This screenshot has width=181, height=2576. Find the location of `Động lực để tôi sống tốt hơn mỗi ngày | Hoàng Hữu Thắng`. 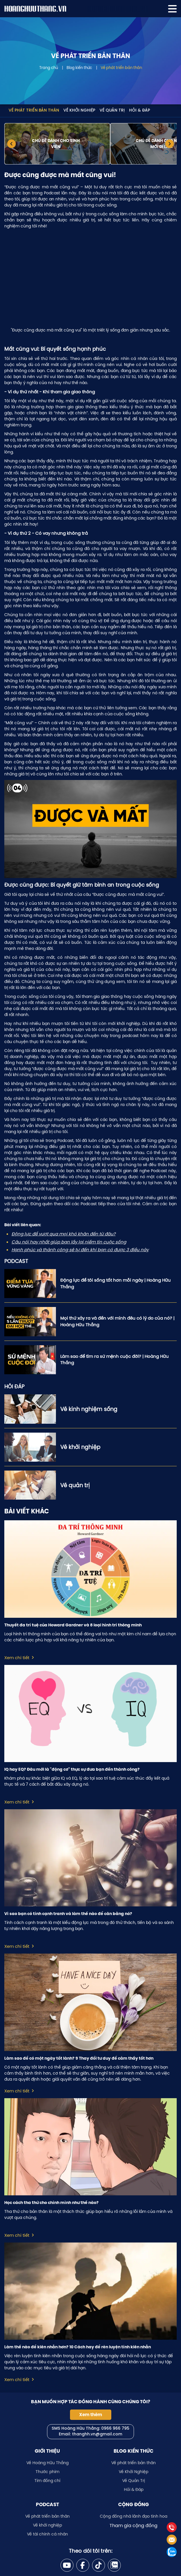

Động lực để tôi sống tốt hơn mỗi ngày | Hoàng Hữu Thắng is located at coordinates (115, 1283).